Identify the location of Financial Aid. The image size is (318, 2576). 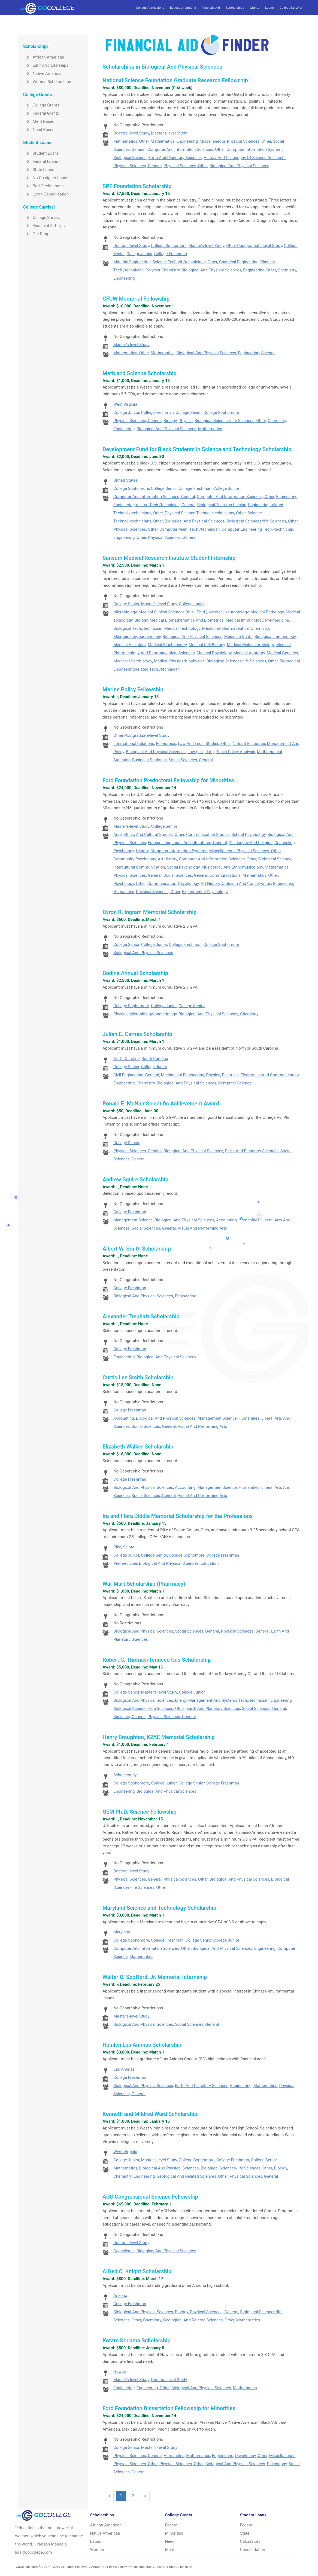
(211, 8).